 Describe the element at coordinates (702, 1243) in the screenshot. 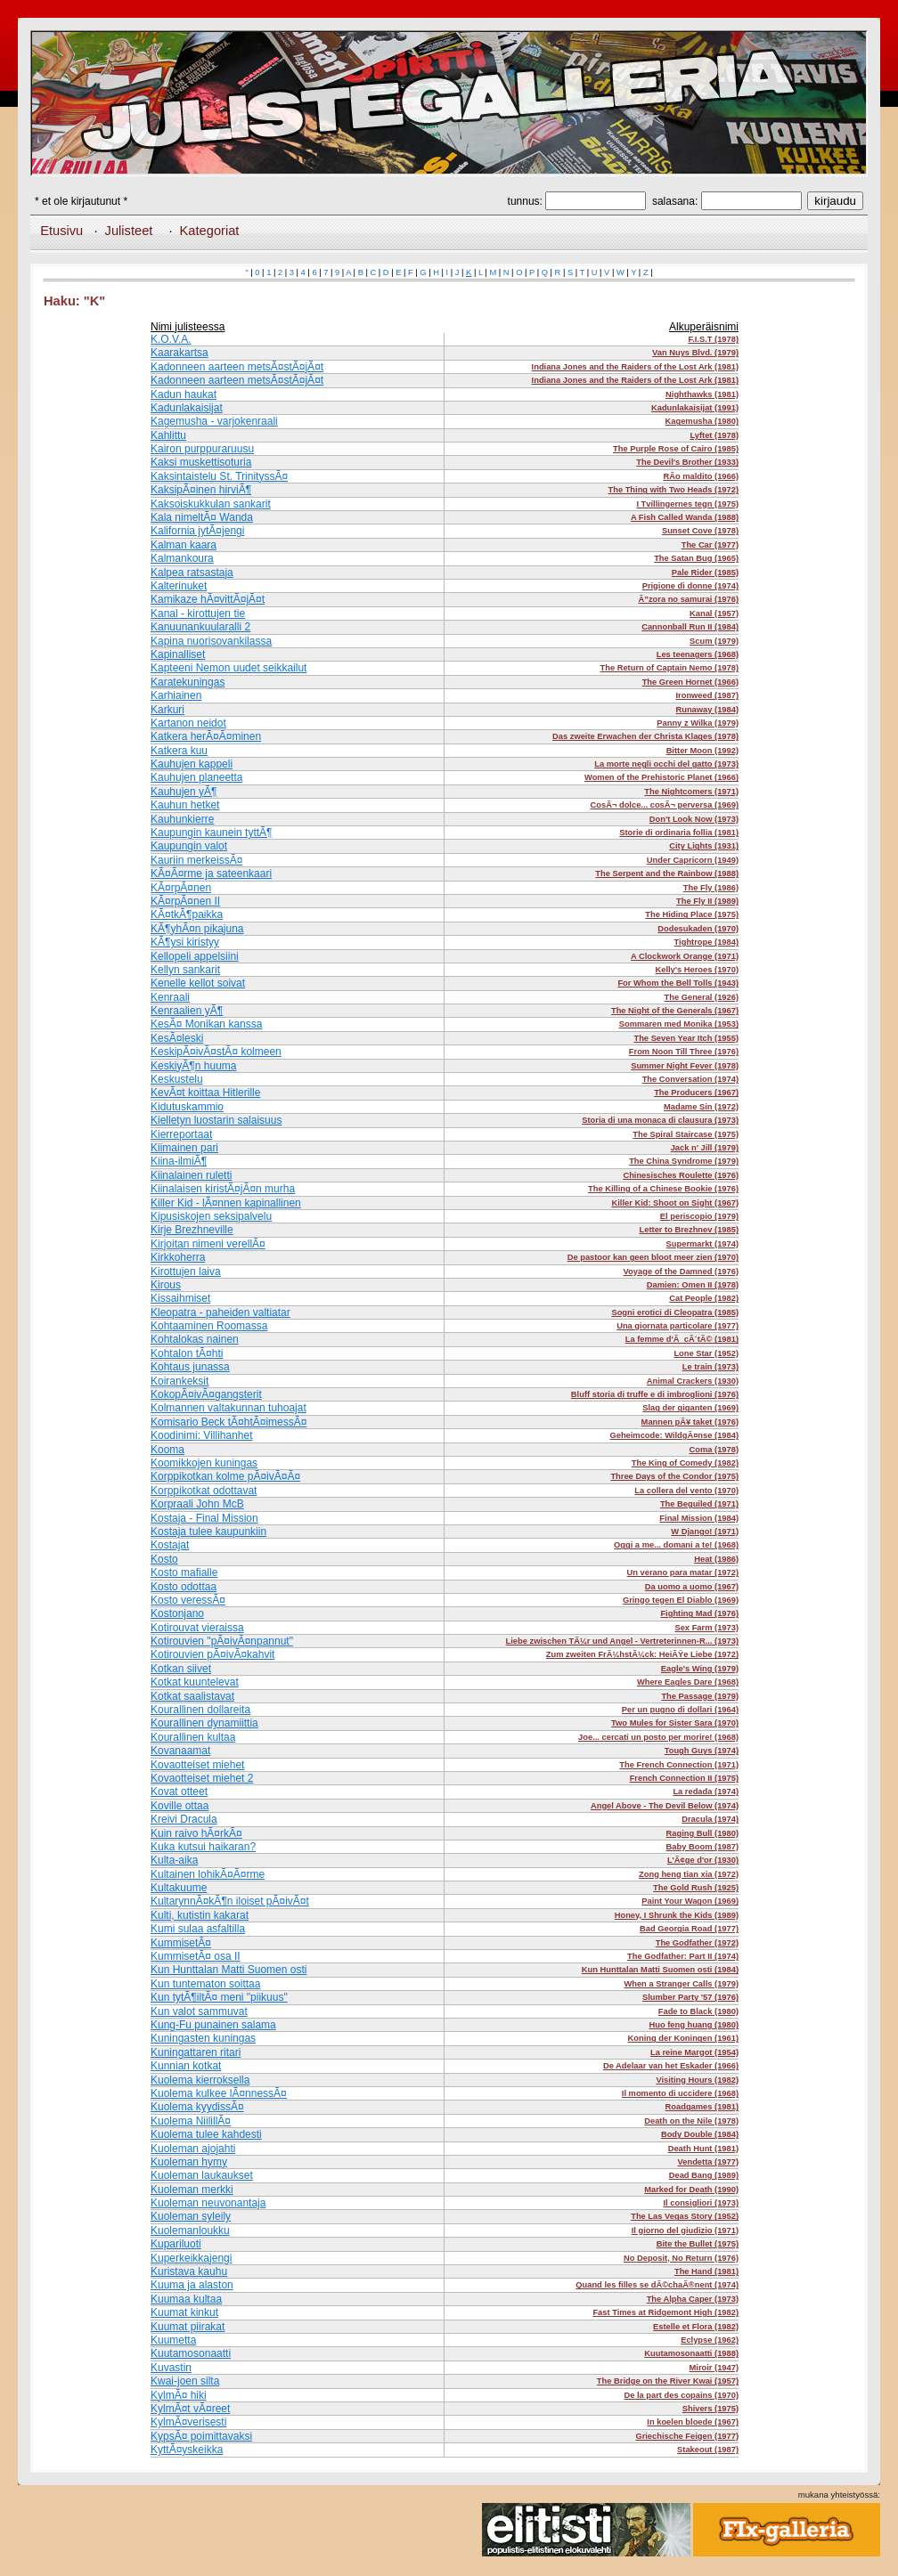

I see `Supermarkt (1974)` at that location.